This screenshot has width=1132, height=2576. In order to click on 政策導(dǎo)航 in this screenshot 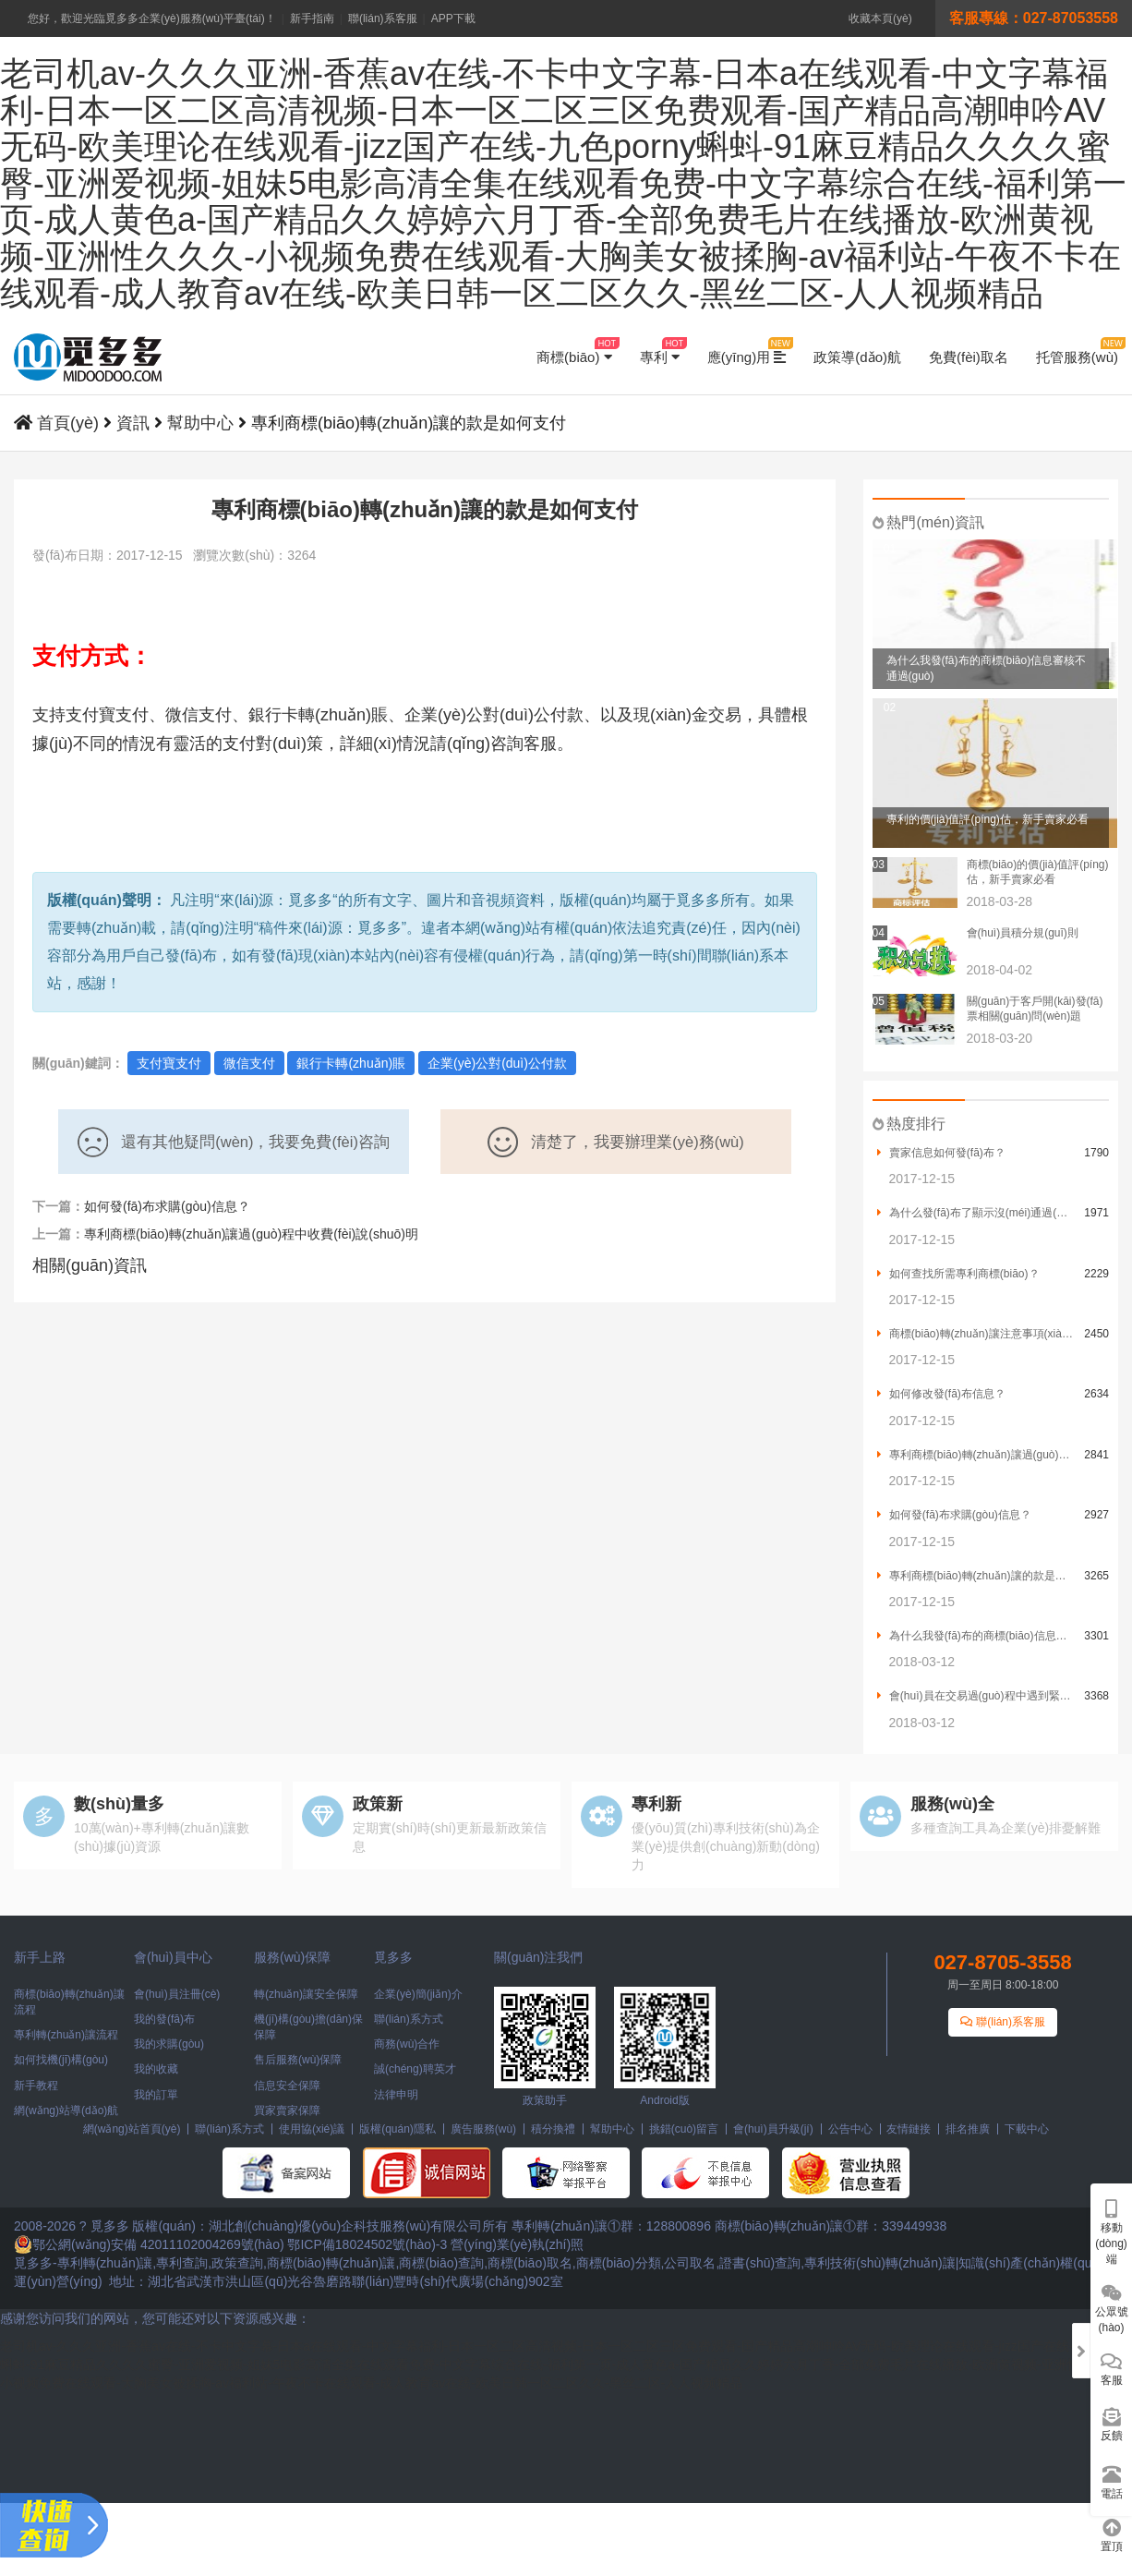, I will do `click(857, 357)`.